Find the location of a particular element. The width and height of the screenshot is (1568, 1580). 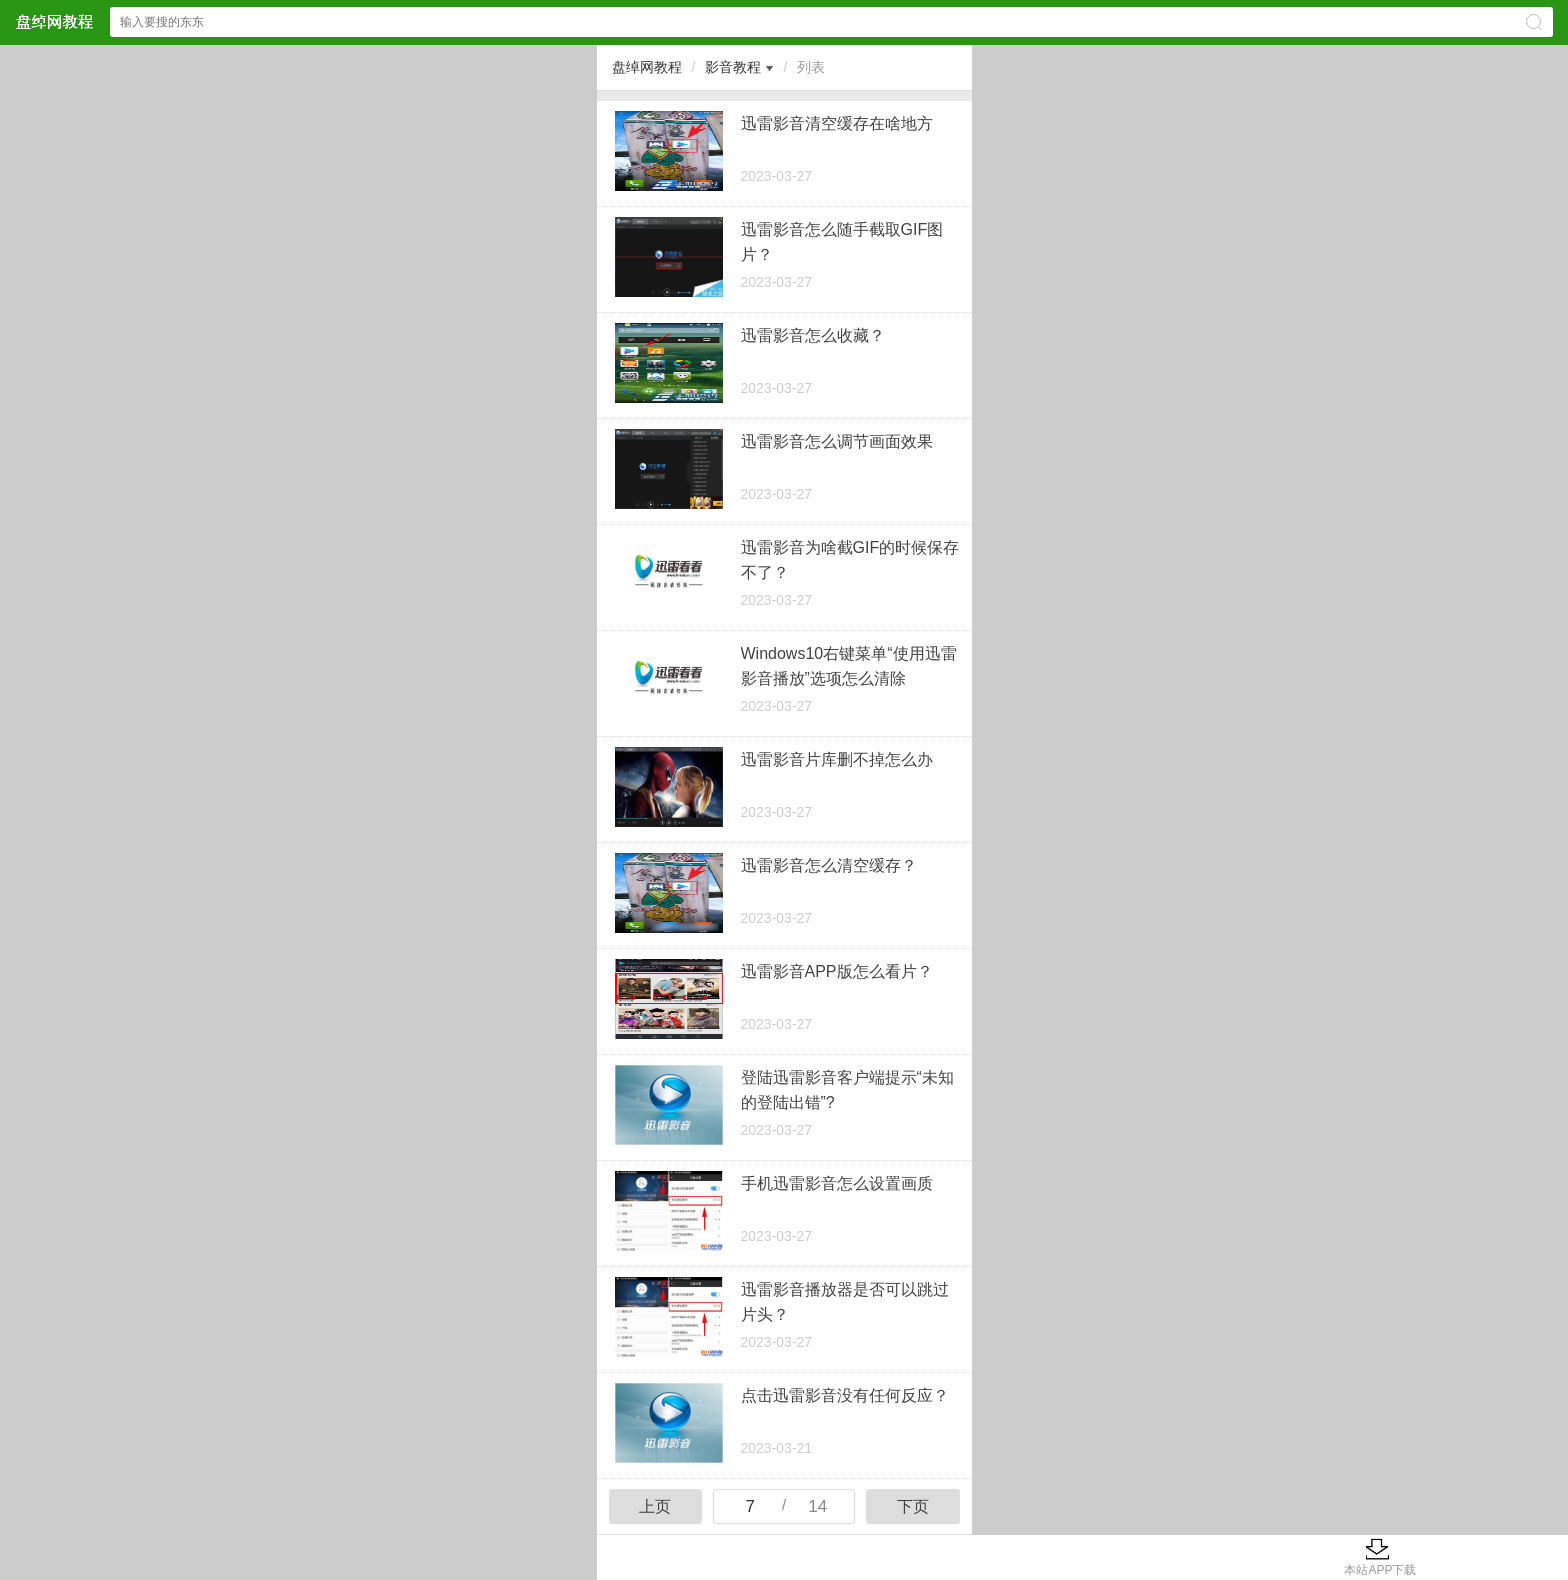

盘绰网教程网站 is located at coordinates (54, 21).